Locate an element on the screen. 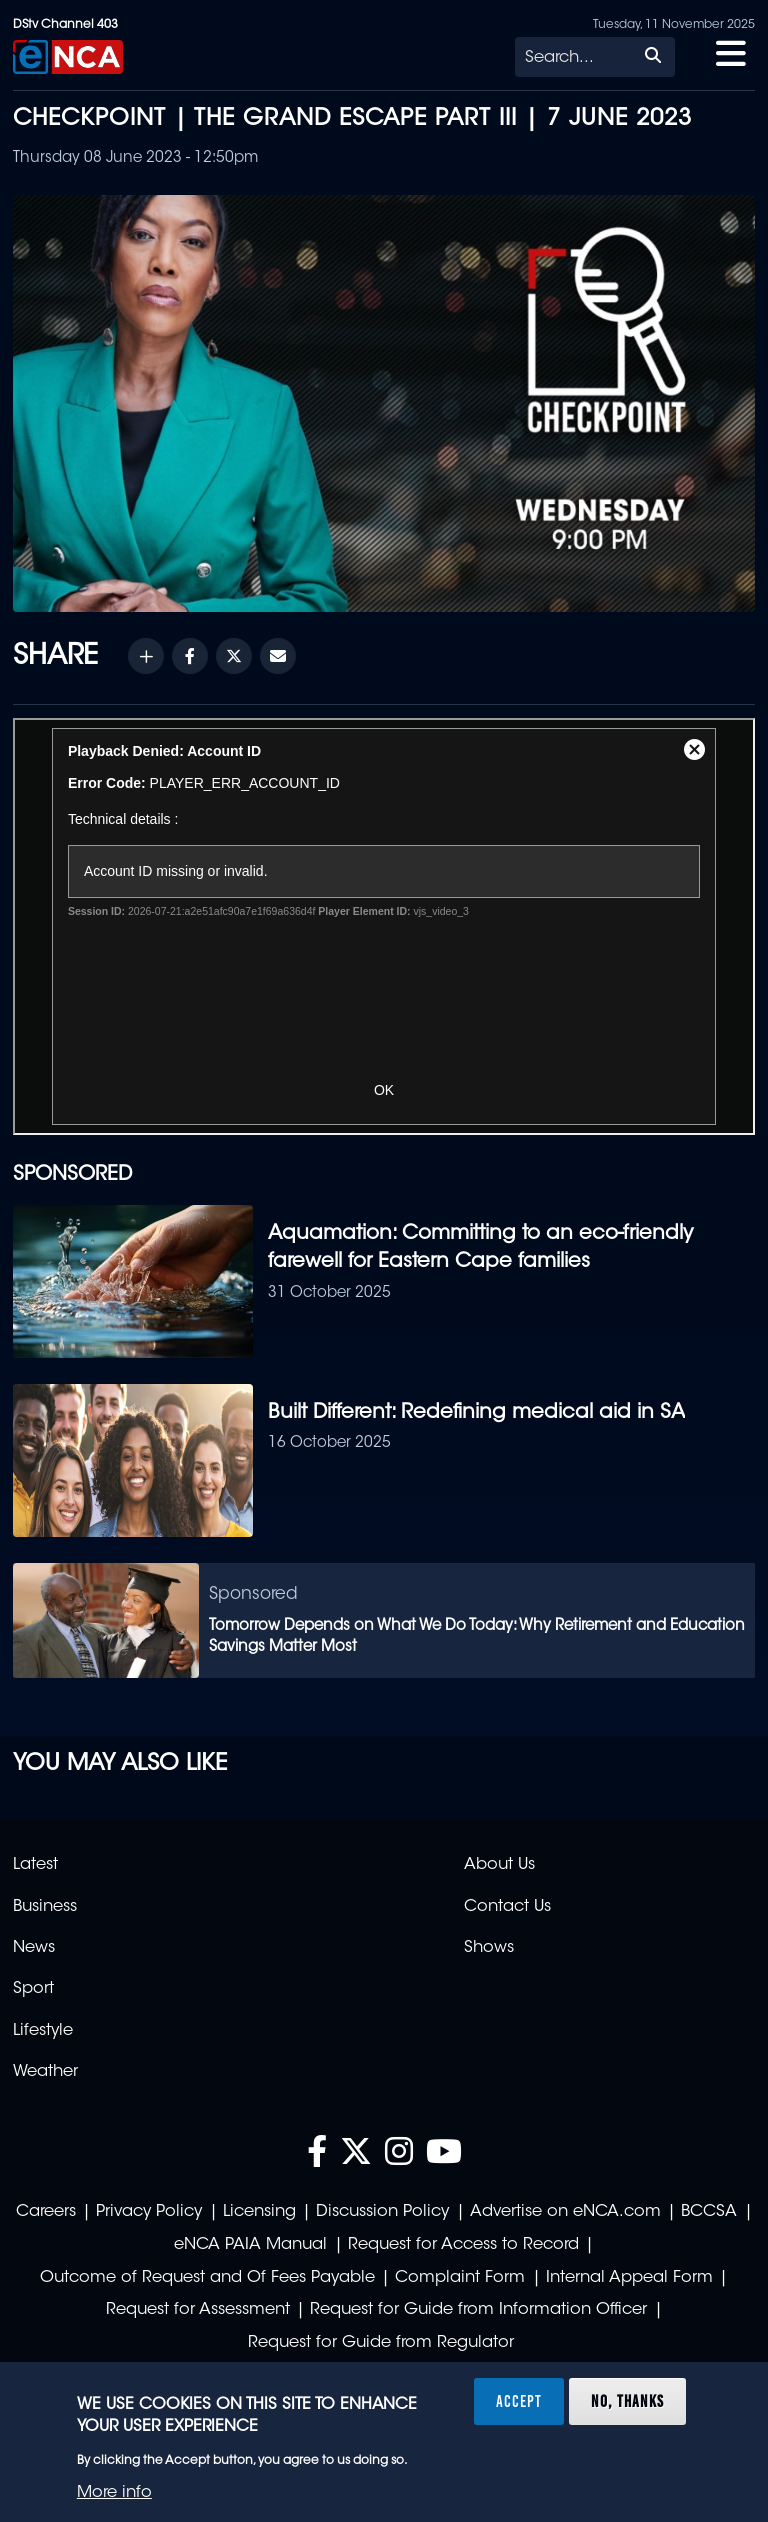 The width and height of the screenshot is (768, 2522). Privacy Policy is located at coordinates (149, 2212).